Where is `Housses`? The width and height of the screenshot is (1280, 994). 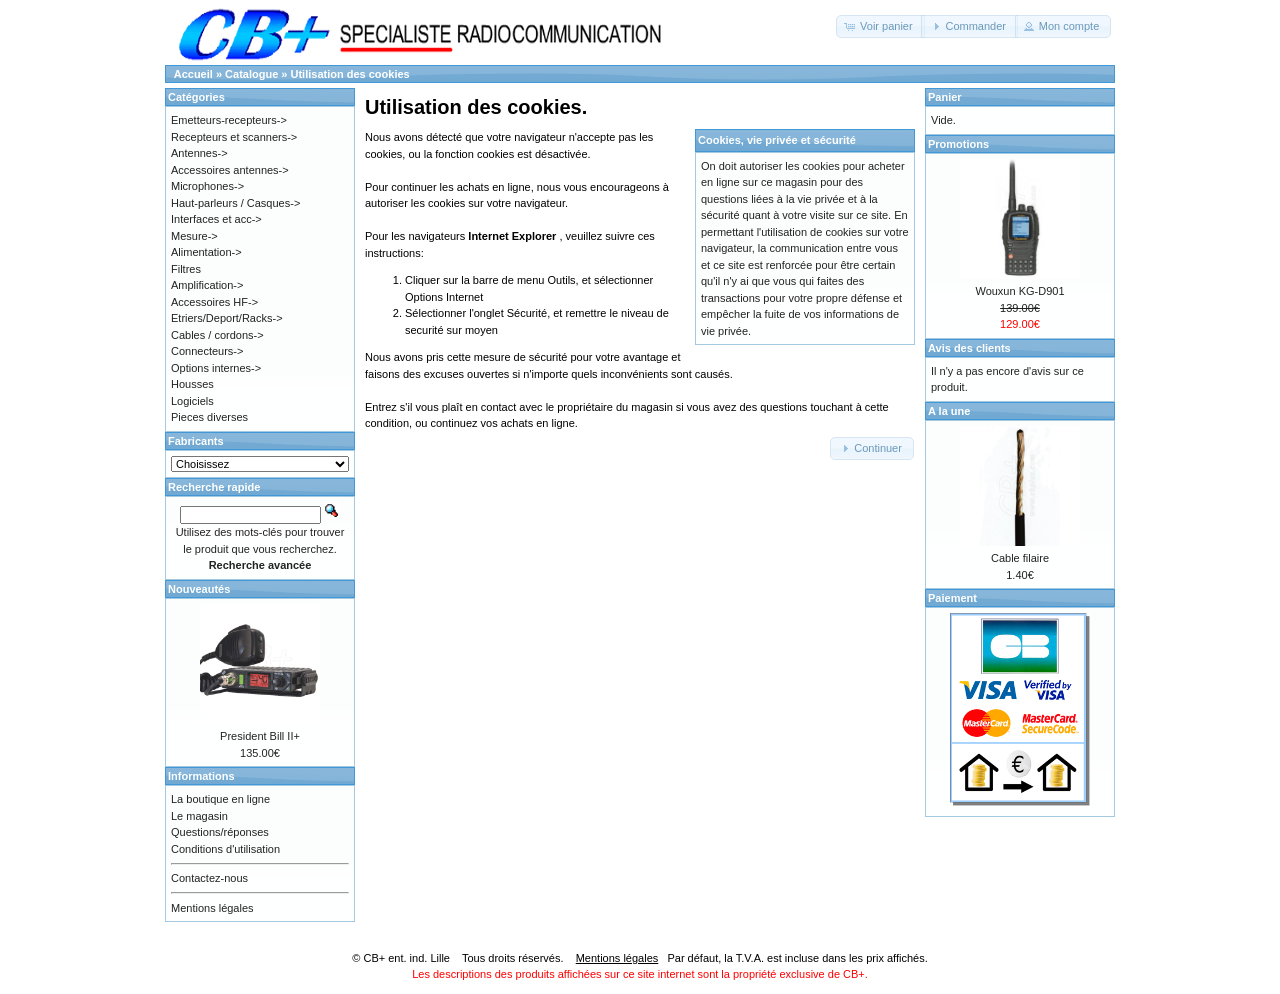 Housses is located at coordinates (192, 384).